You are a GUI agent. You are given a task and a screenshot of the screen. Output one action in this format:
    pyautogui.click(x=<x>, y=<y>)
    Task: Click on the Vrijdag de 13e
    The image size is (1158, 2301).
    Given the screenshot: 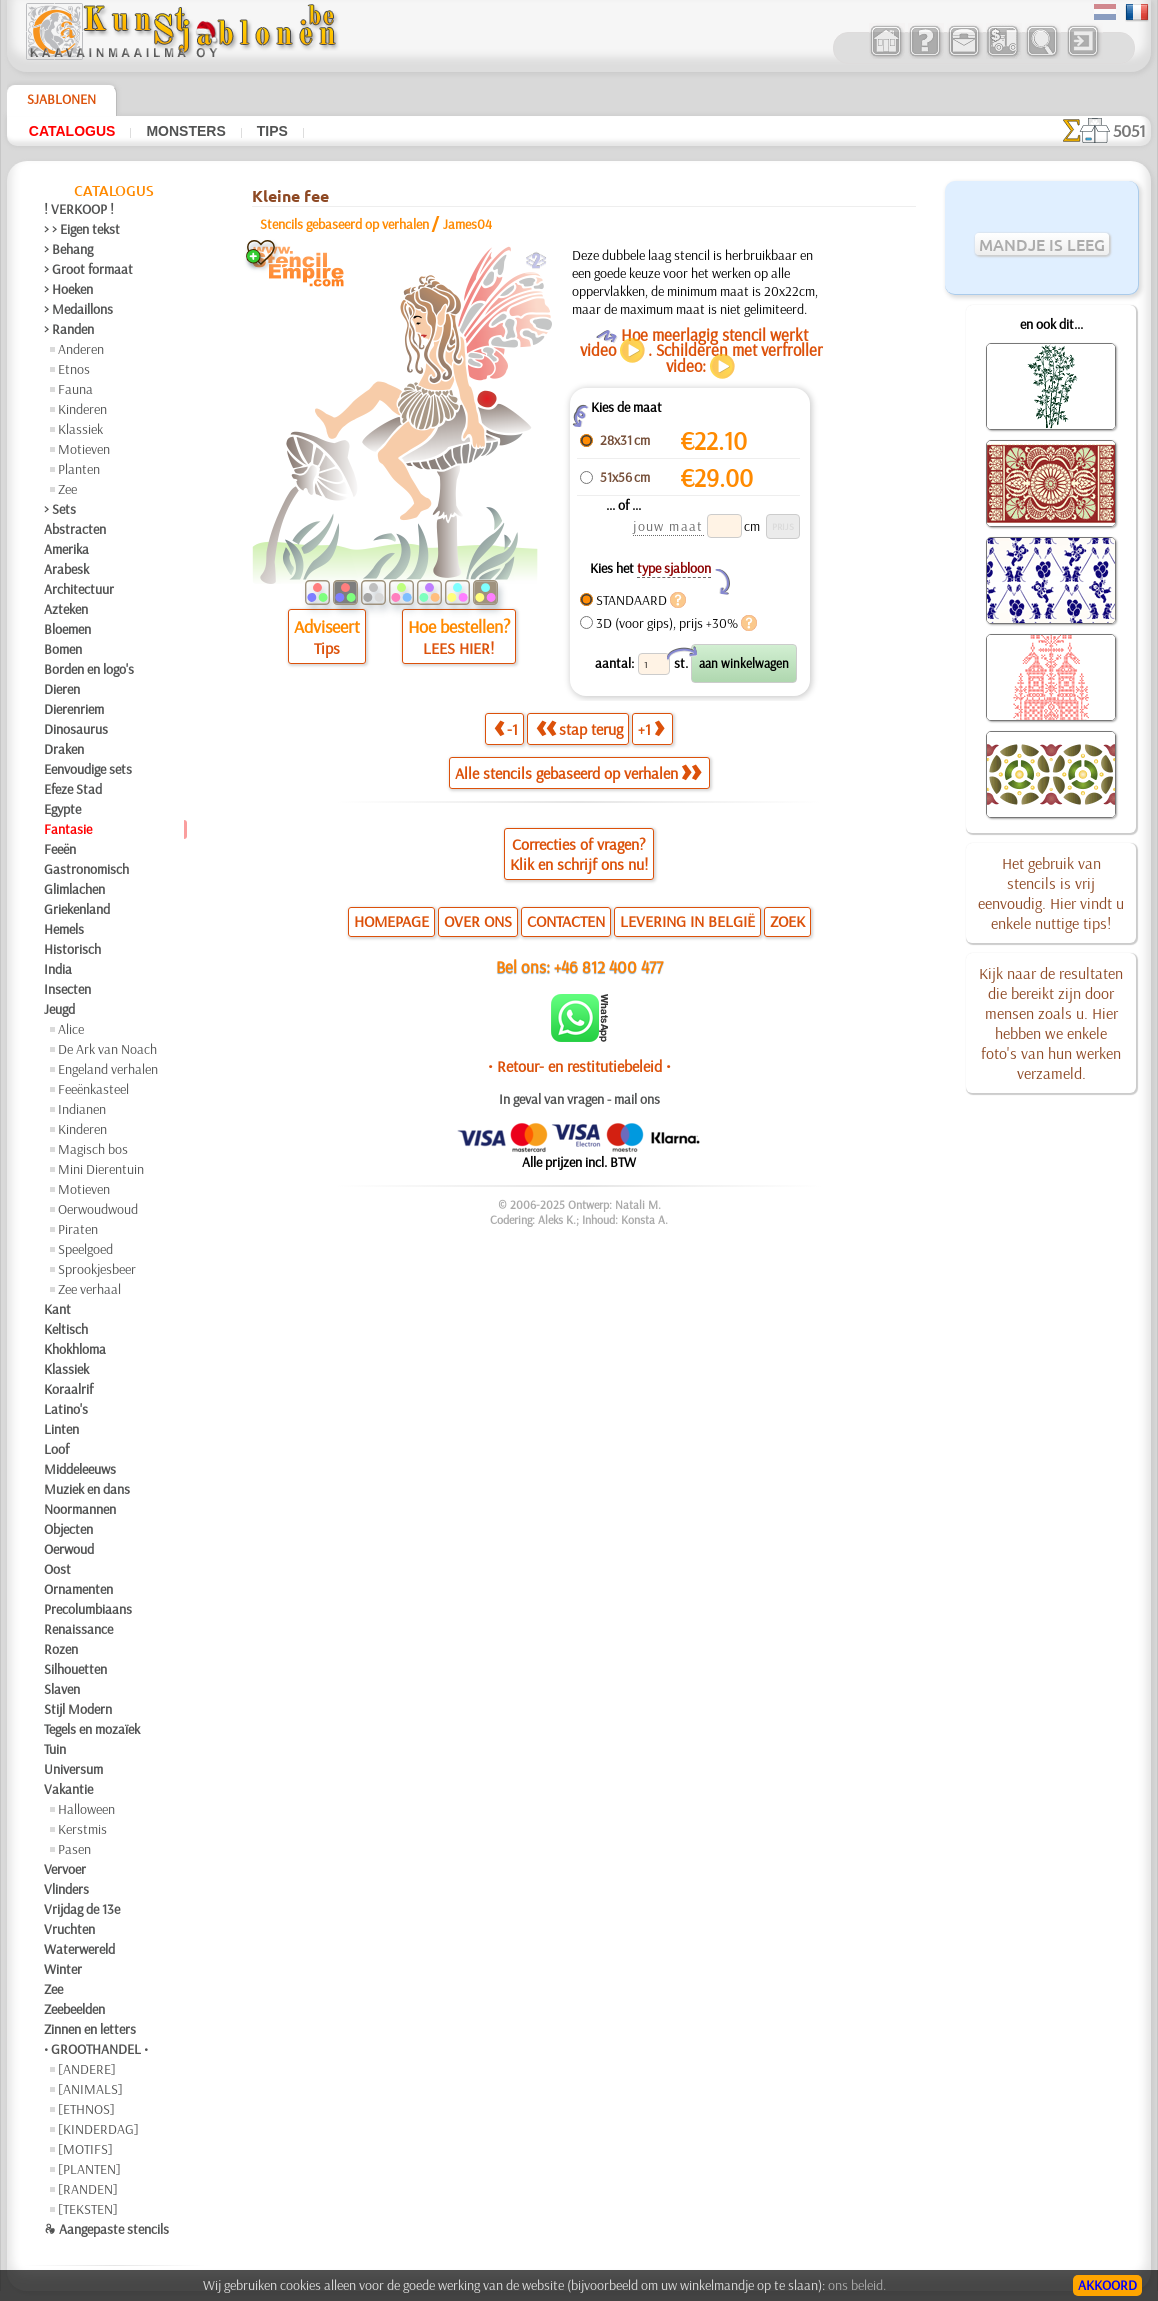 What is the action you would take?
    pyautogui.click(x=82, y=1909)
    